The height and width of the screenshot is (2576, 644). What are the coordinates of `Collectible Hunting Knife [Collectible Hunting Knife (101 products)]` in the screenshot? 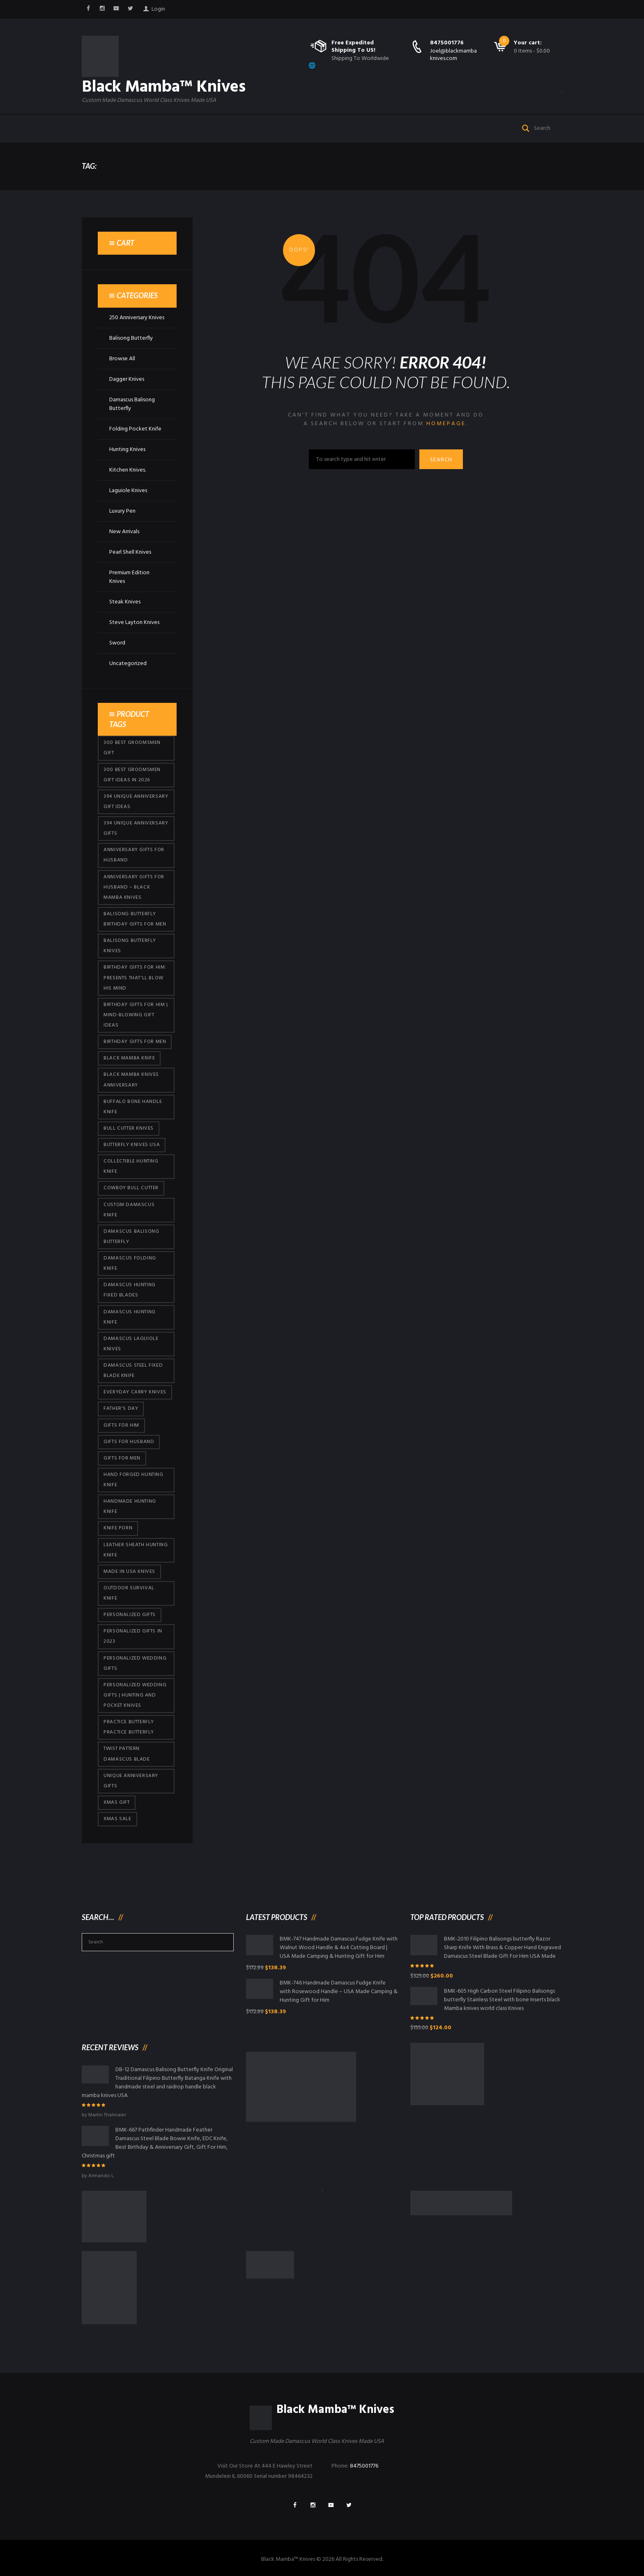 It's located at (131, 1166).